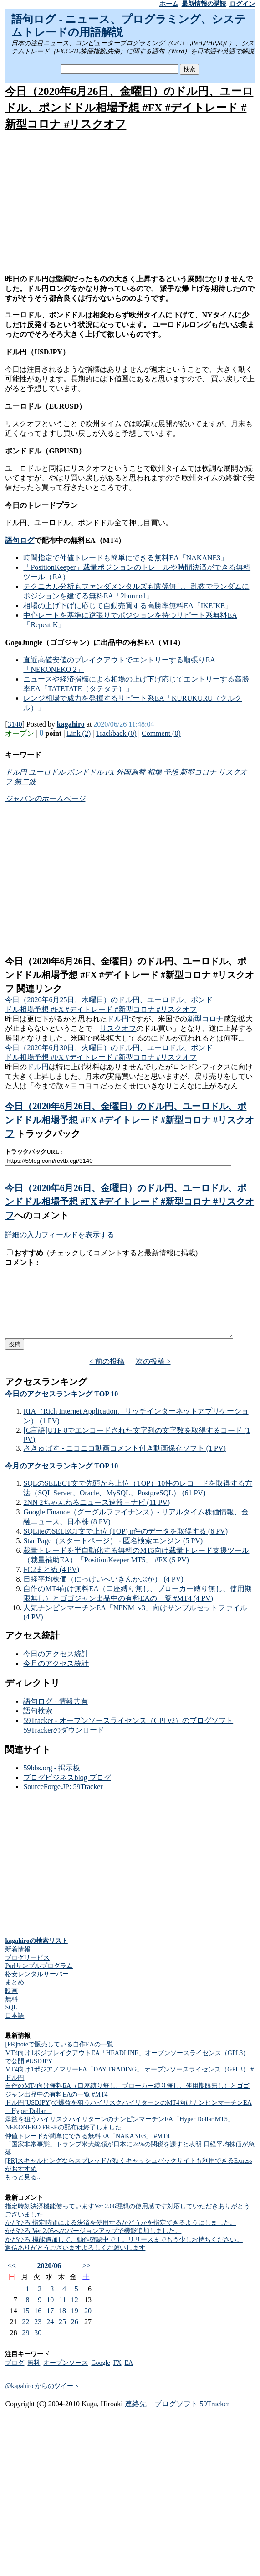 The height and width of the screenshot is (2576, 260). Describe the element at coordinates (85, 772) in the screenshot. I see `ポンドドル` at that location.